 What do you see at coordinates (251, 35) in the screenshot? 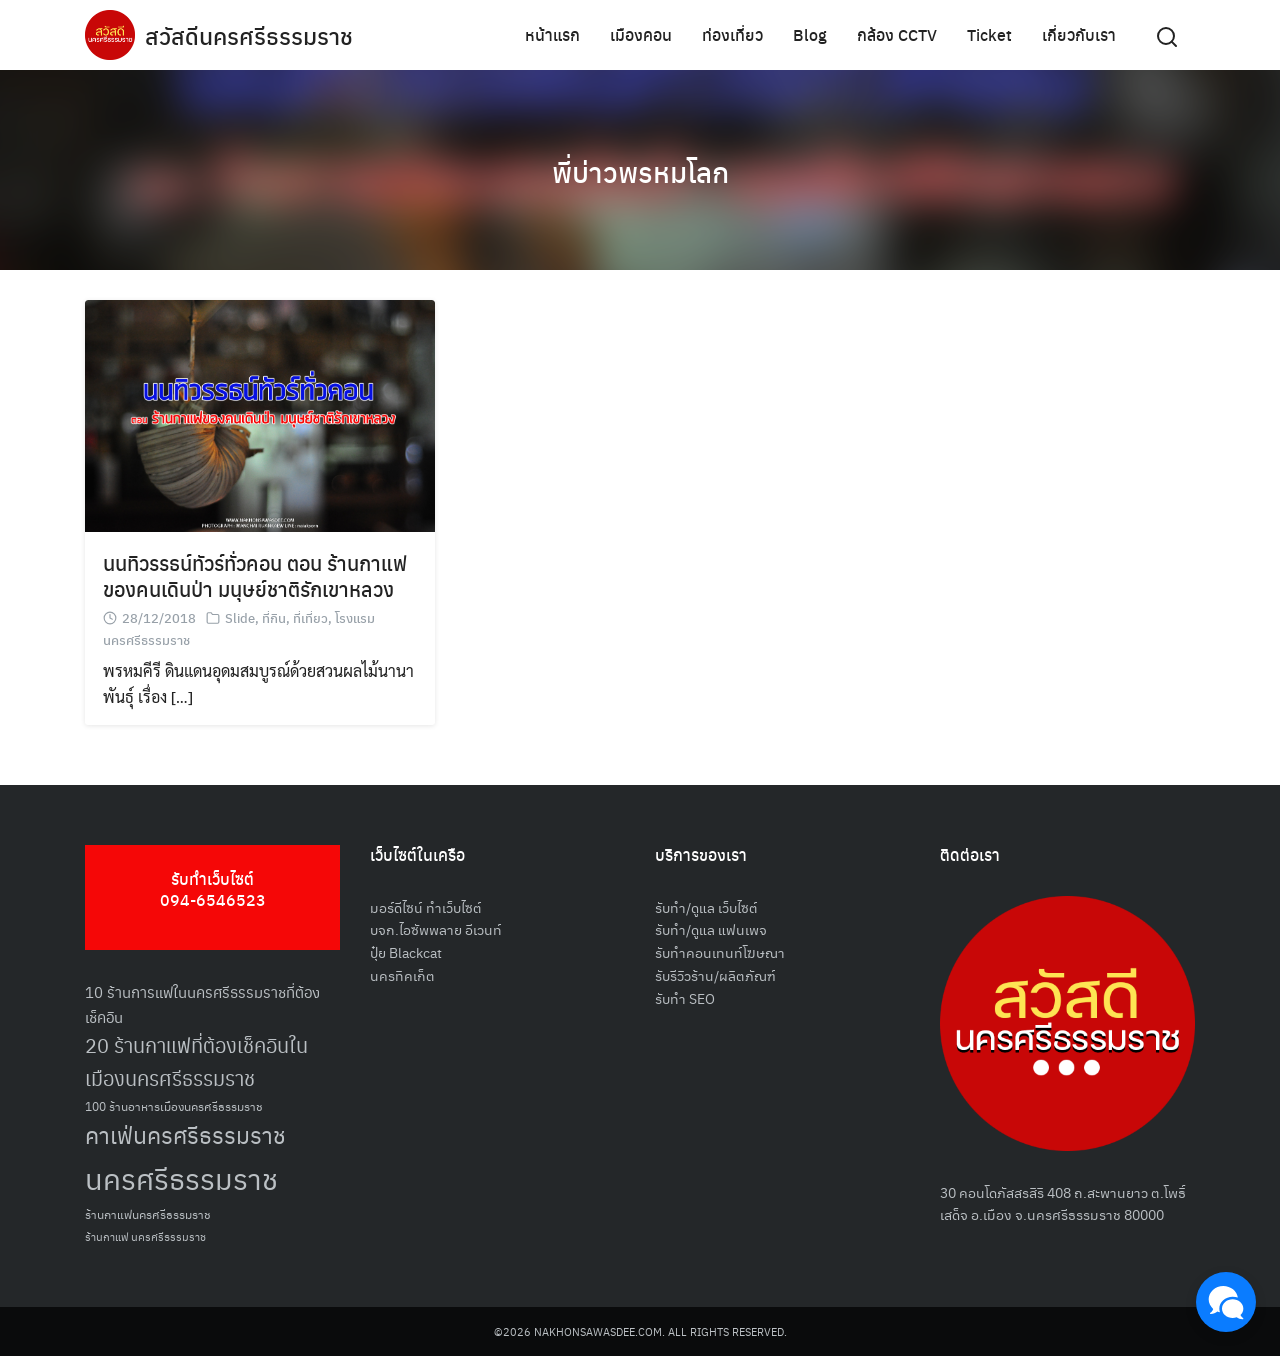
I see `สวัสดีนครศรีธรรมราช` at bounding box center [251, 35].